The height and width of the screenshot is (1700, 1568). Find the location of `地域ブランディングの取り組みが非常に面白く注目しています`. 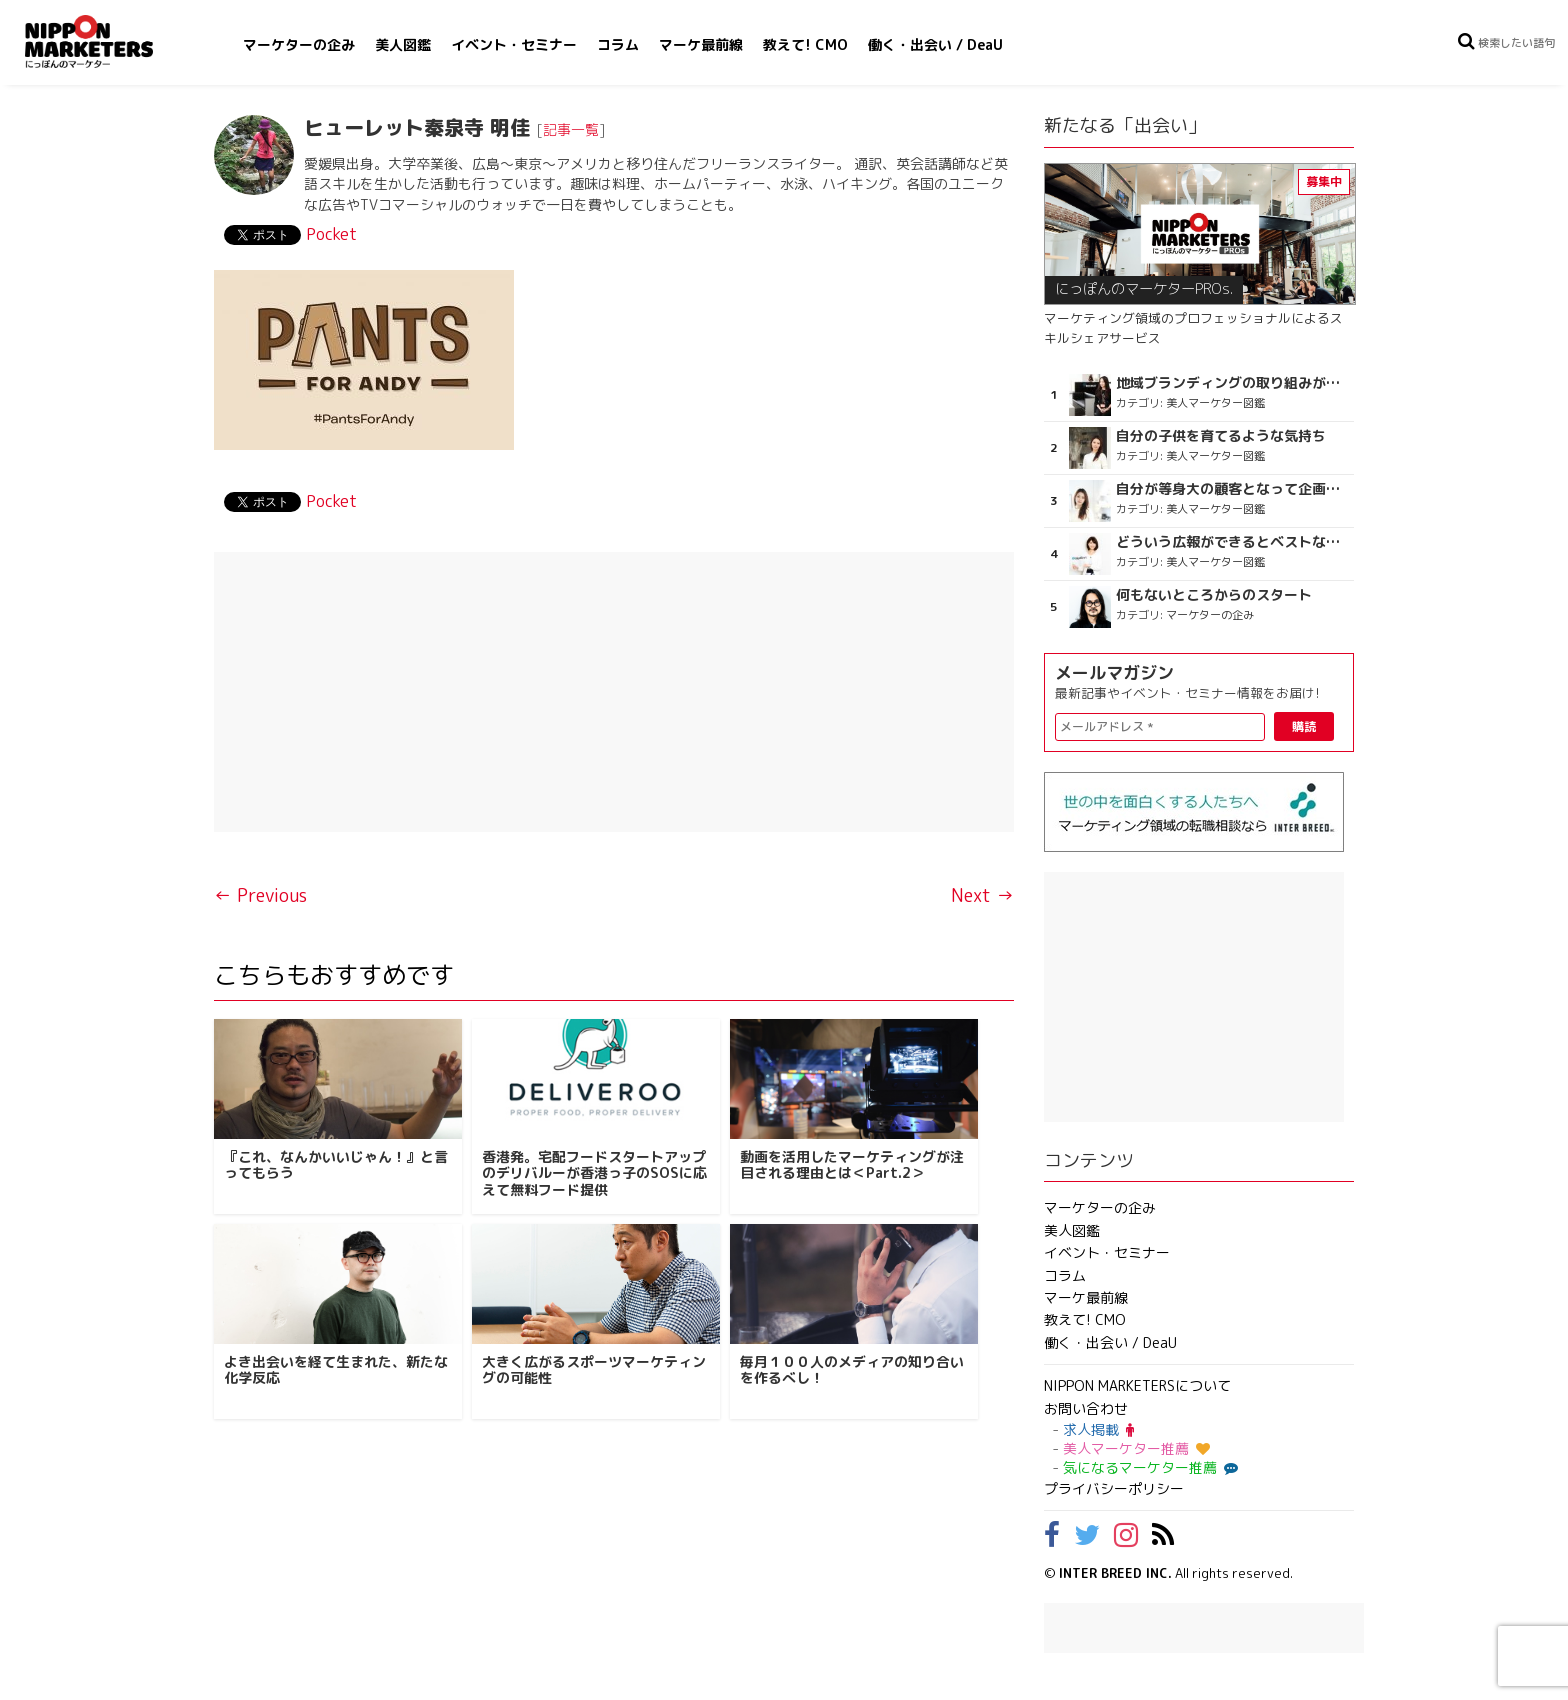

地域ブランディングの取り組みが非常に面白く注目しています is located at coordinates (1232, 383).